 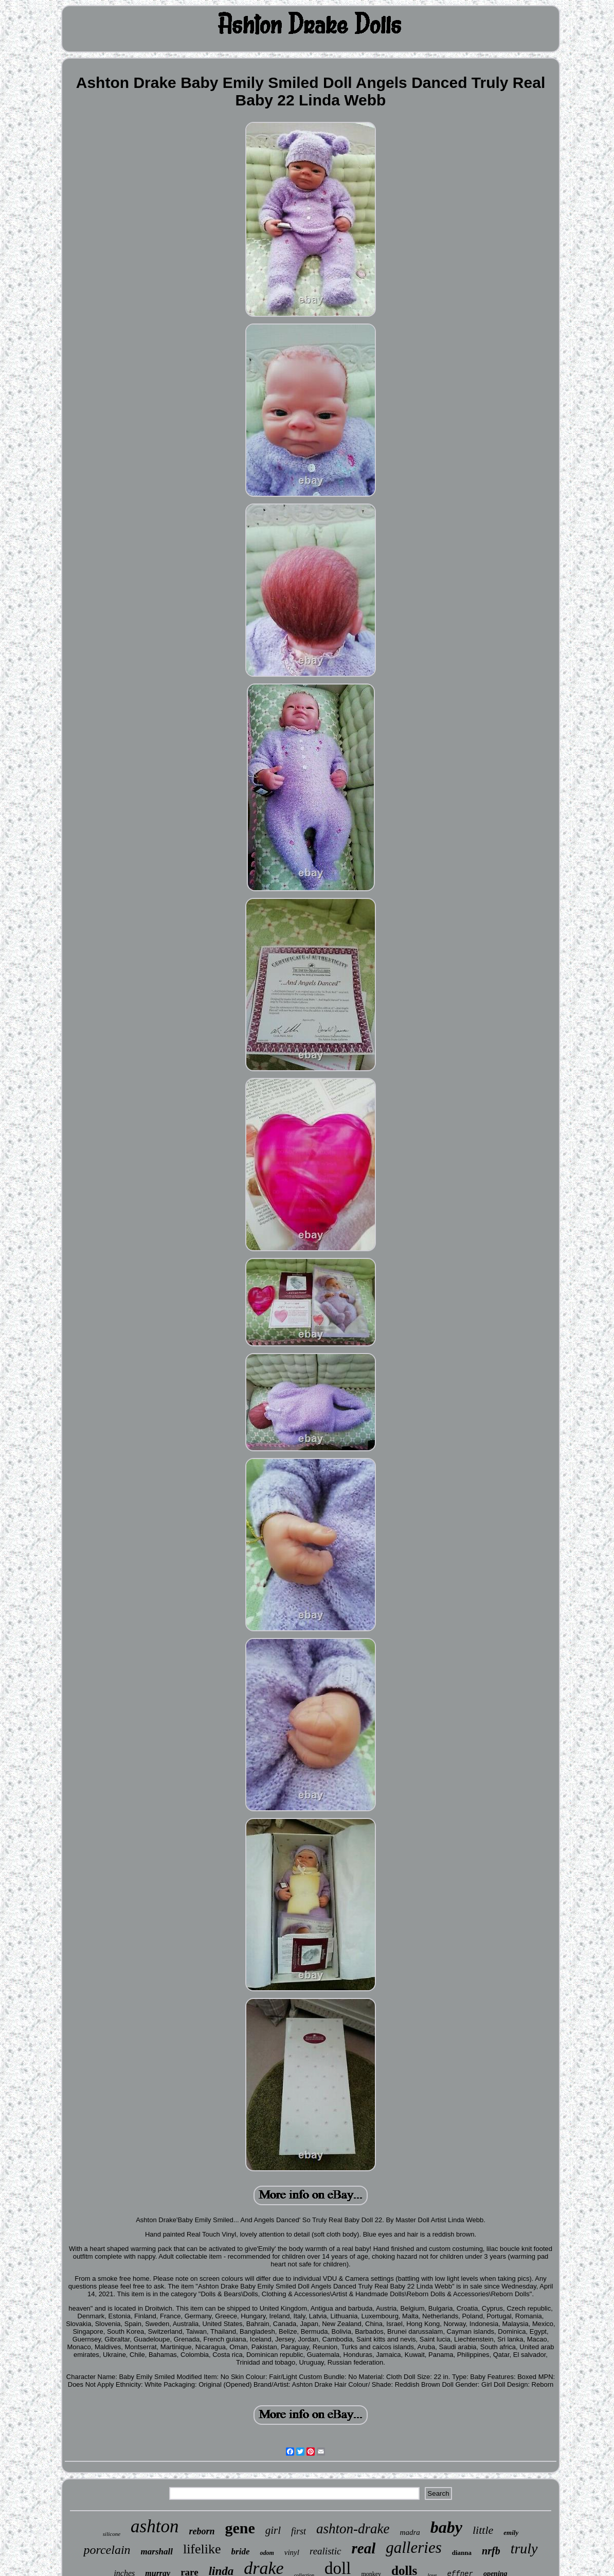 What do you see at coordinates (462, 2552) in the screenshot?
I see `dianna` at bounding box center [462, 2552].